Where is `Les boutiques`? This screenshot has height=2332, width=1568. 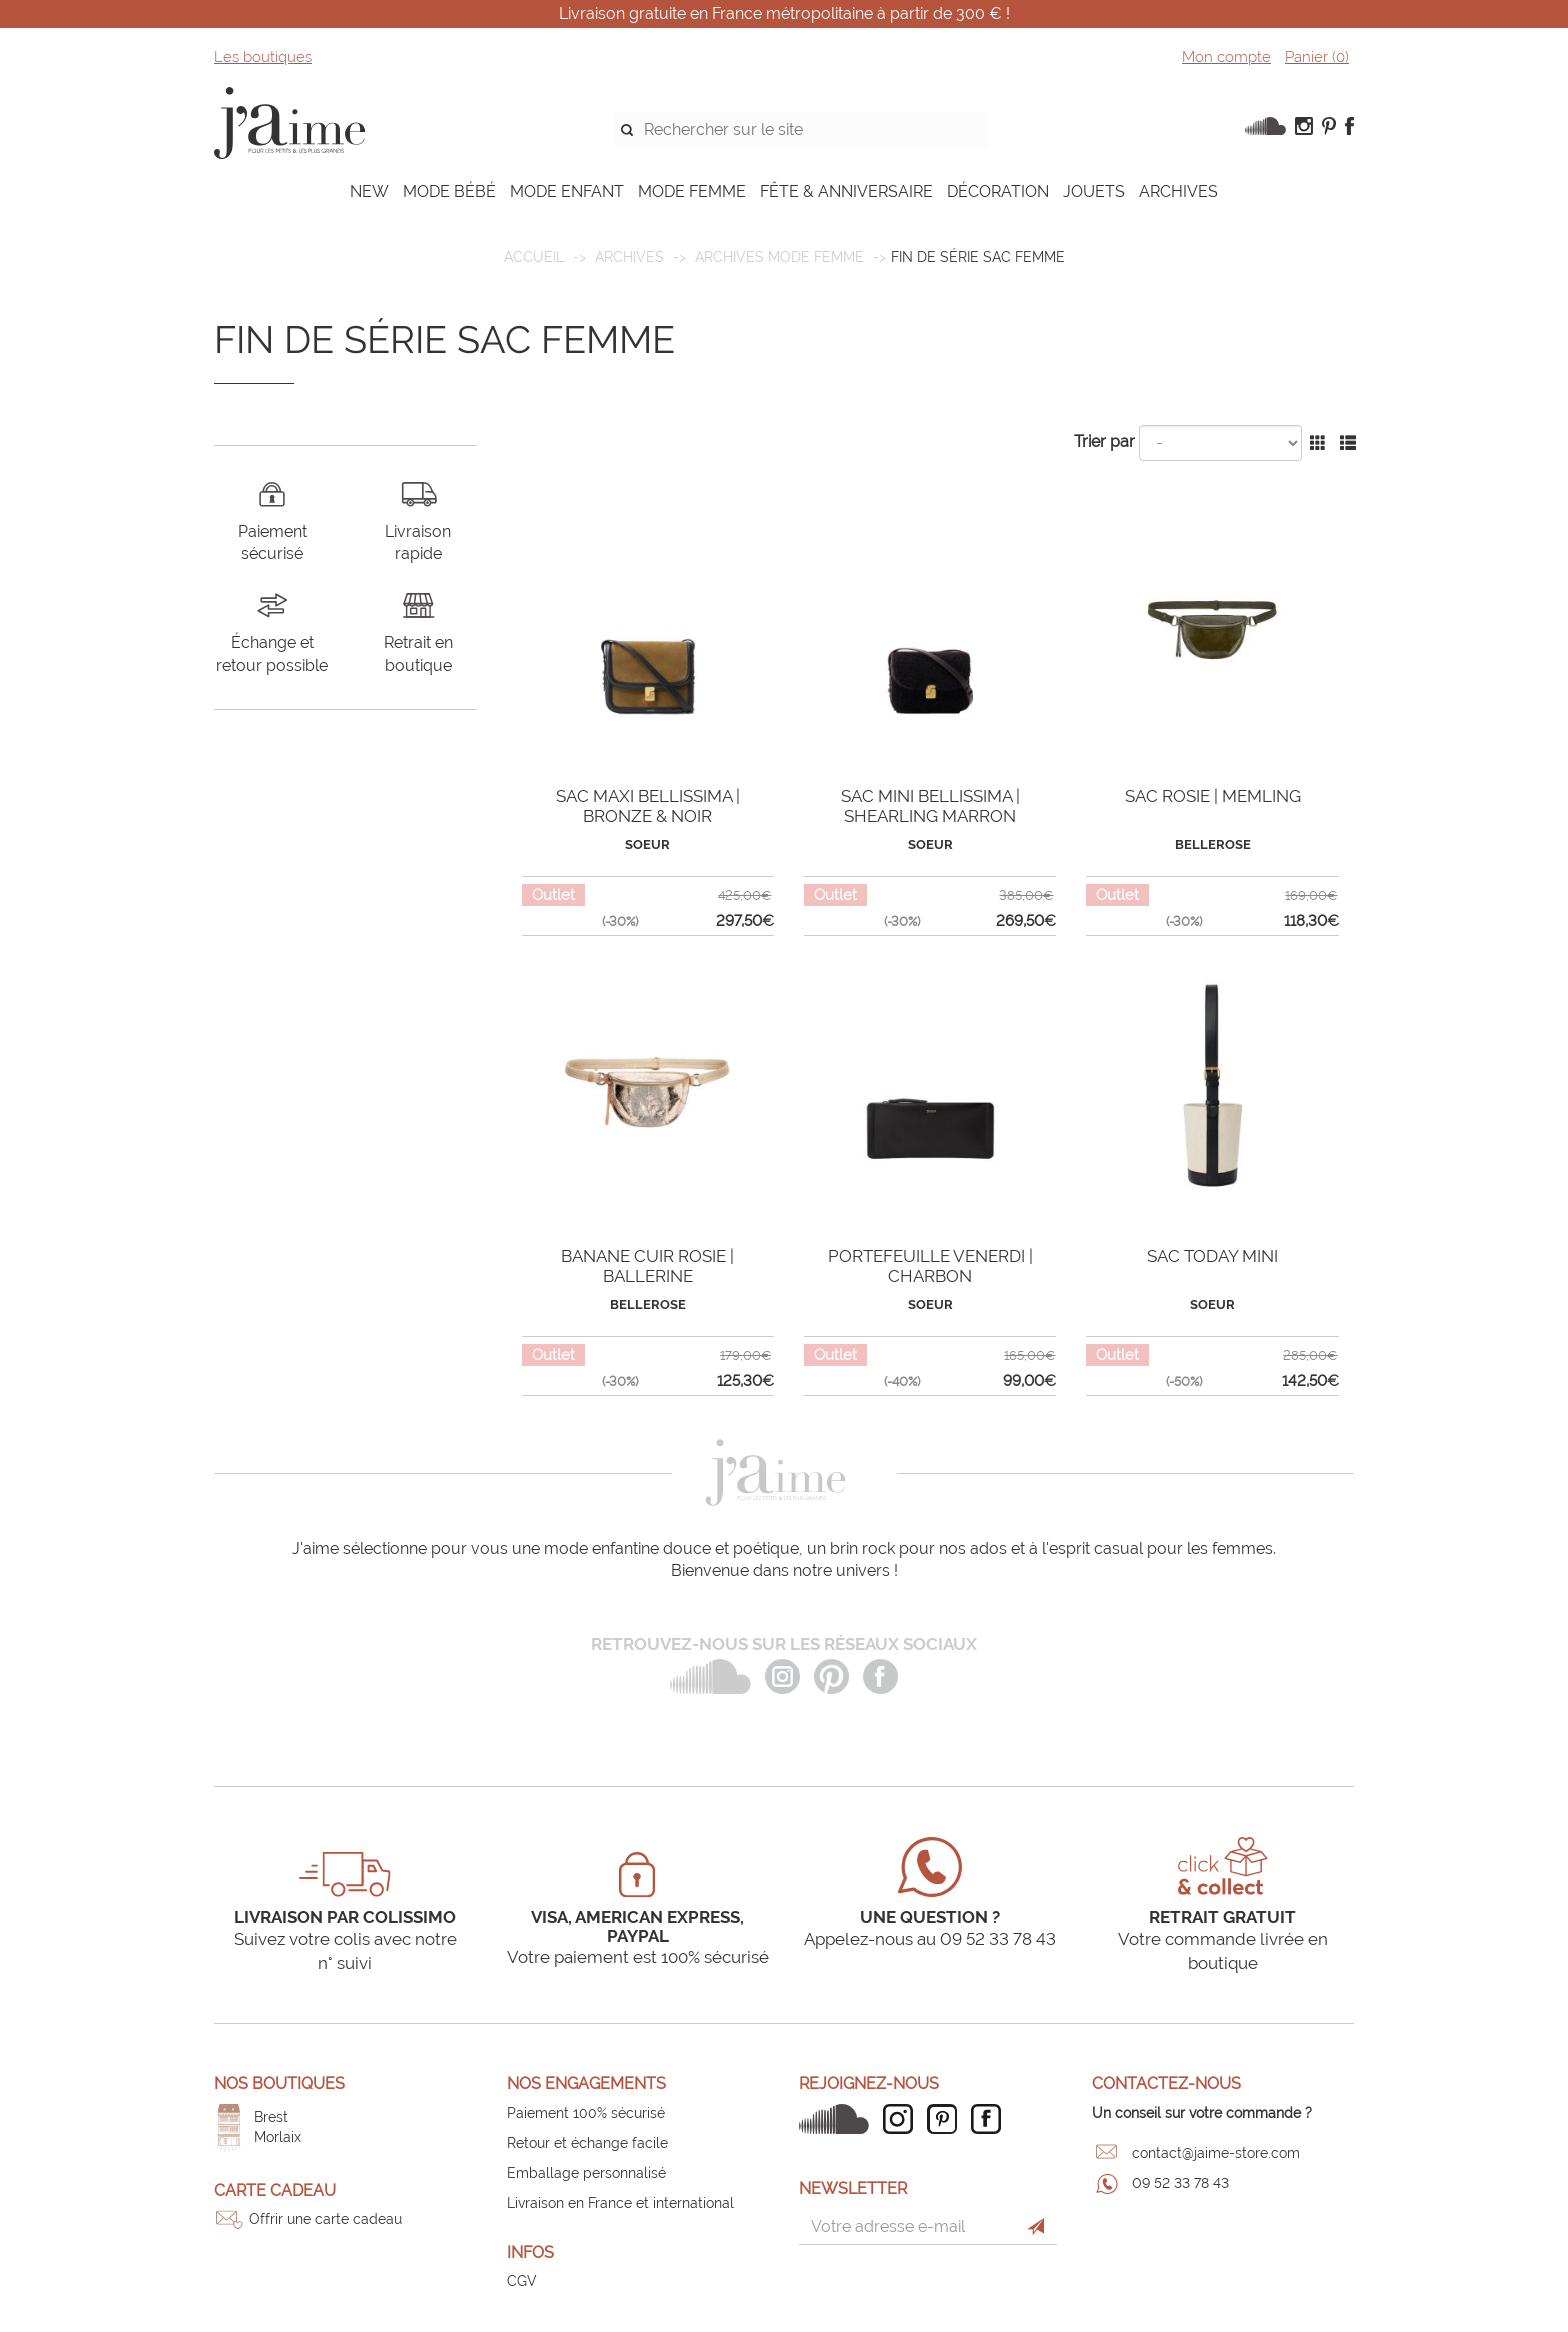
Les boutiques is located at coordinates (263, 57).